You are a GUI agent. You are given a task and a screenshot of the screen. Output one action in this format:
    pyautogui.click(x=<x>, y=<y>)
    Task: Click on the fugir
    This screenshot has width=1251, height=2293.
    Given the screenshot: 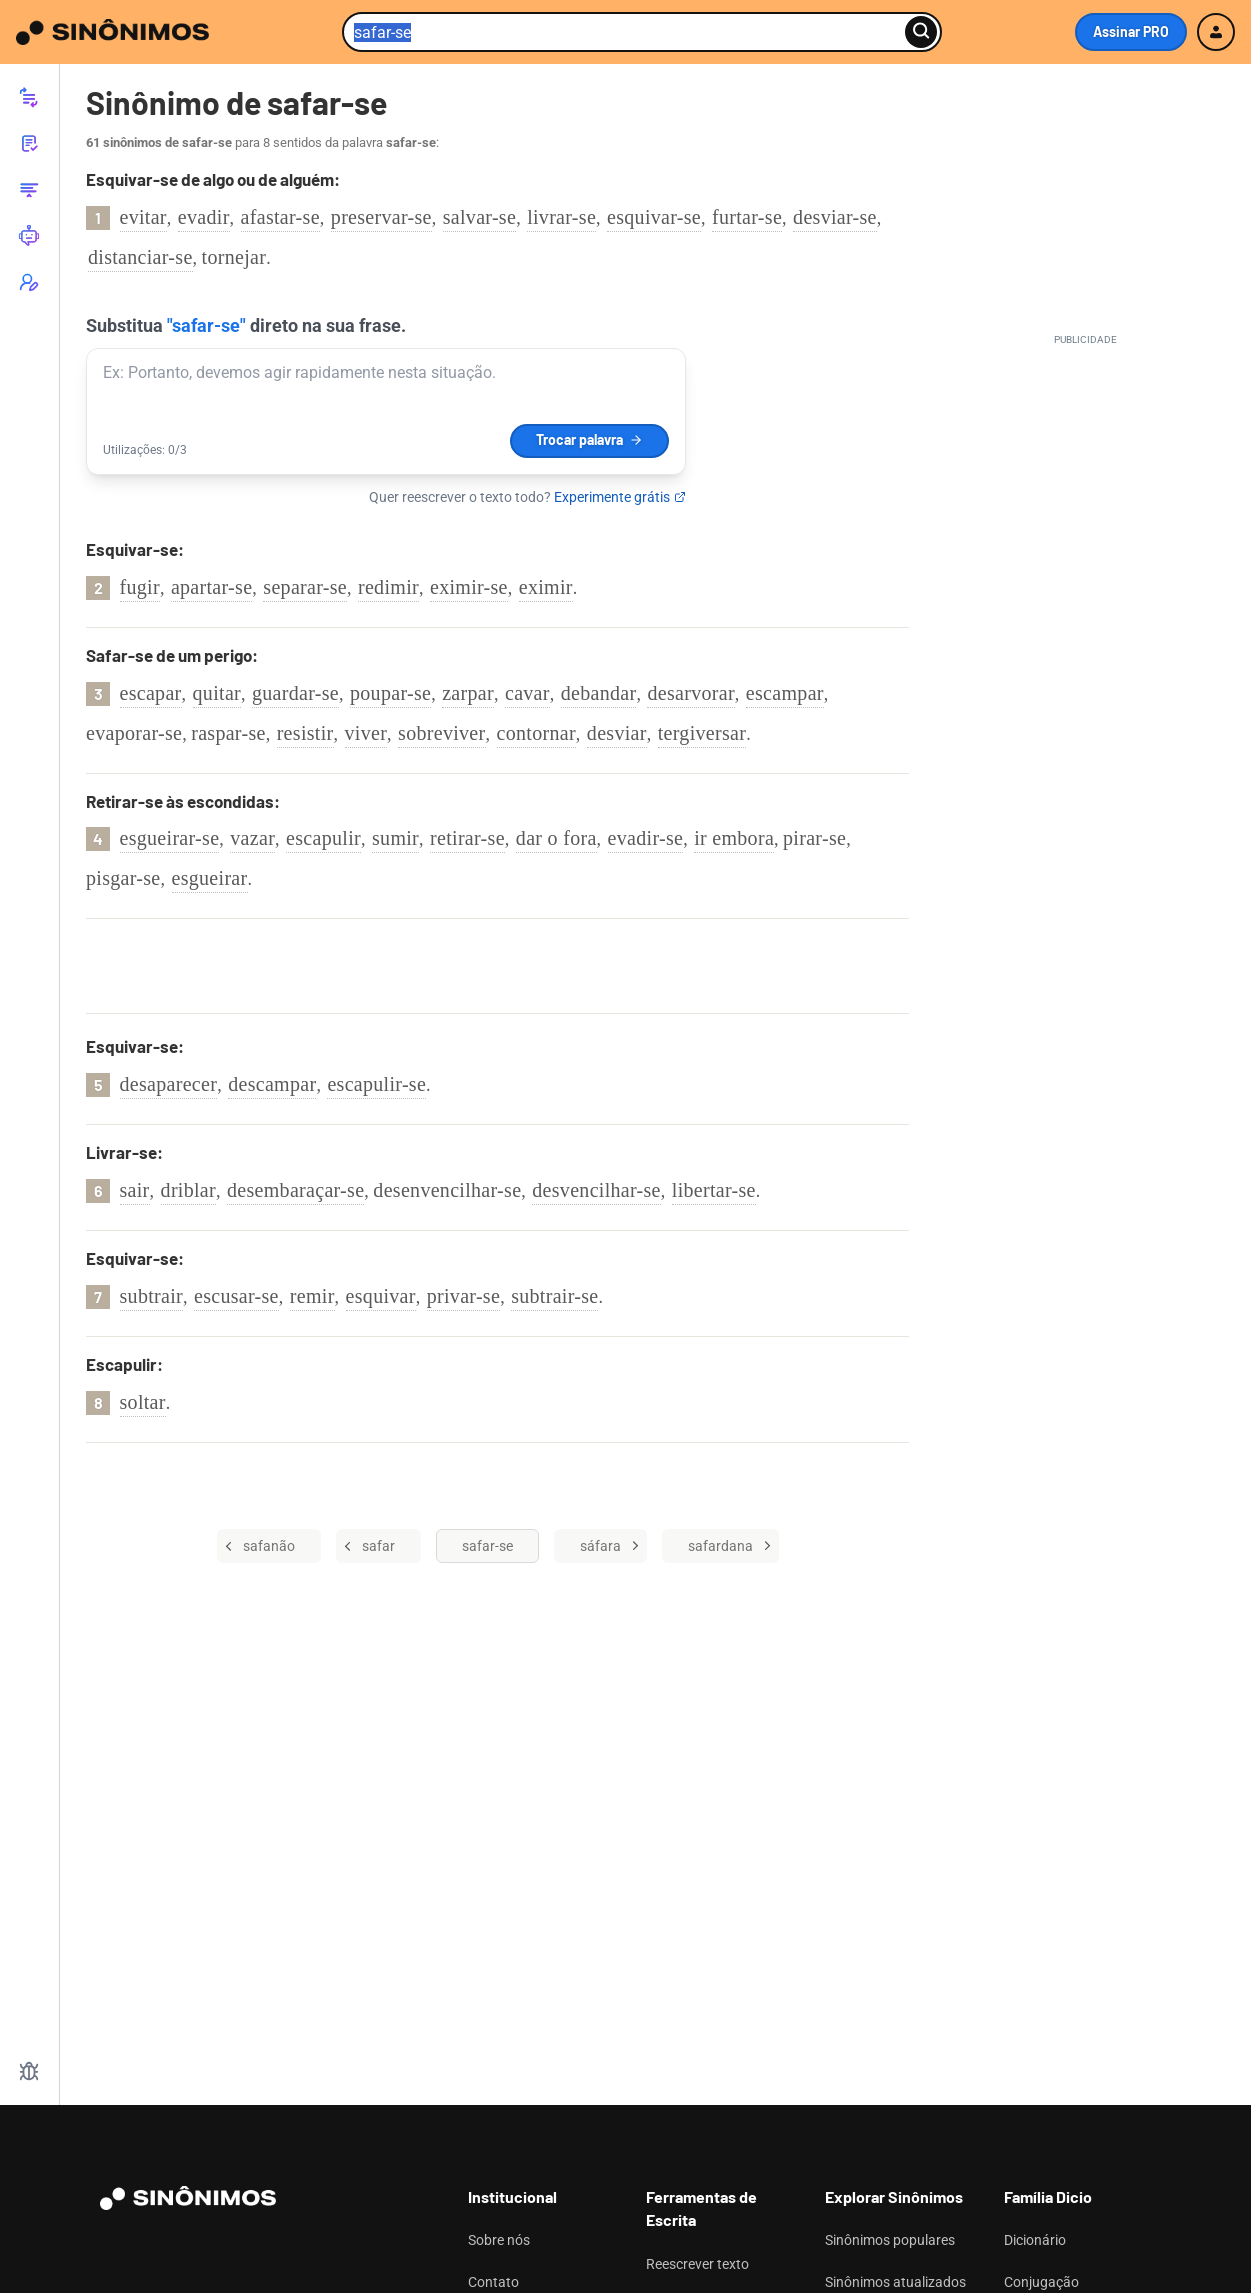 What is the action you would take?
    pyautogui.click(x=140, y=587)
    